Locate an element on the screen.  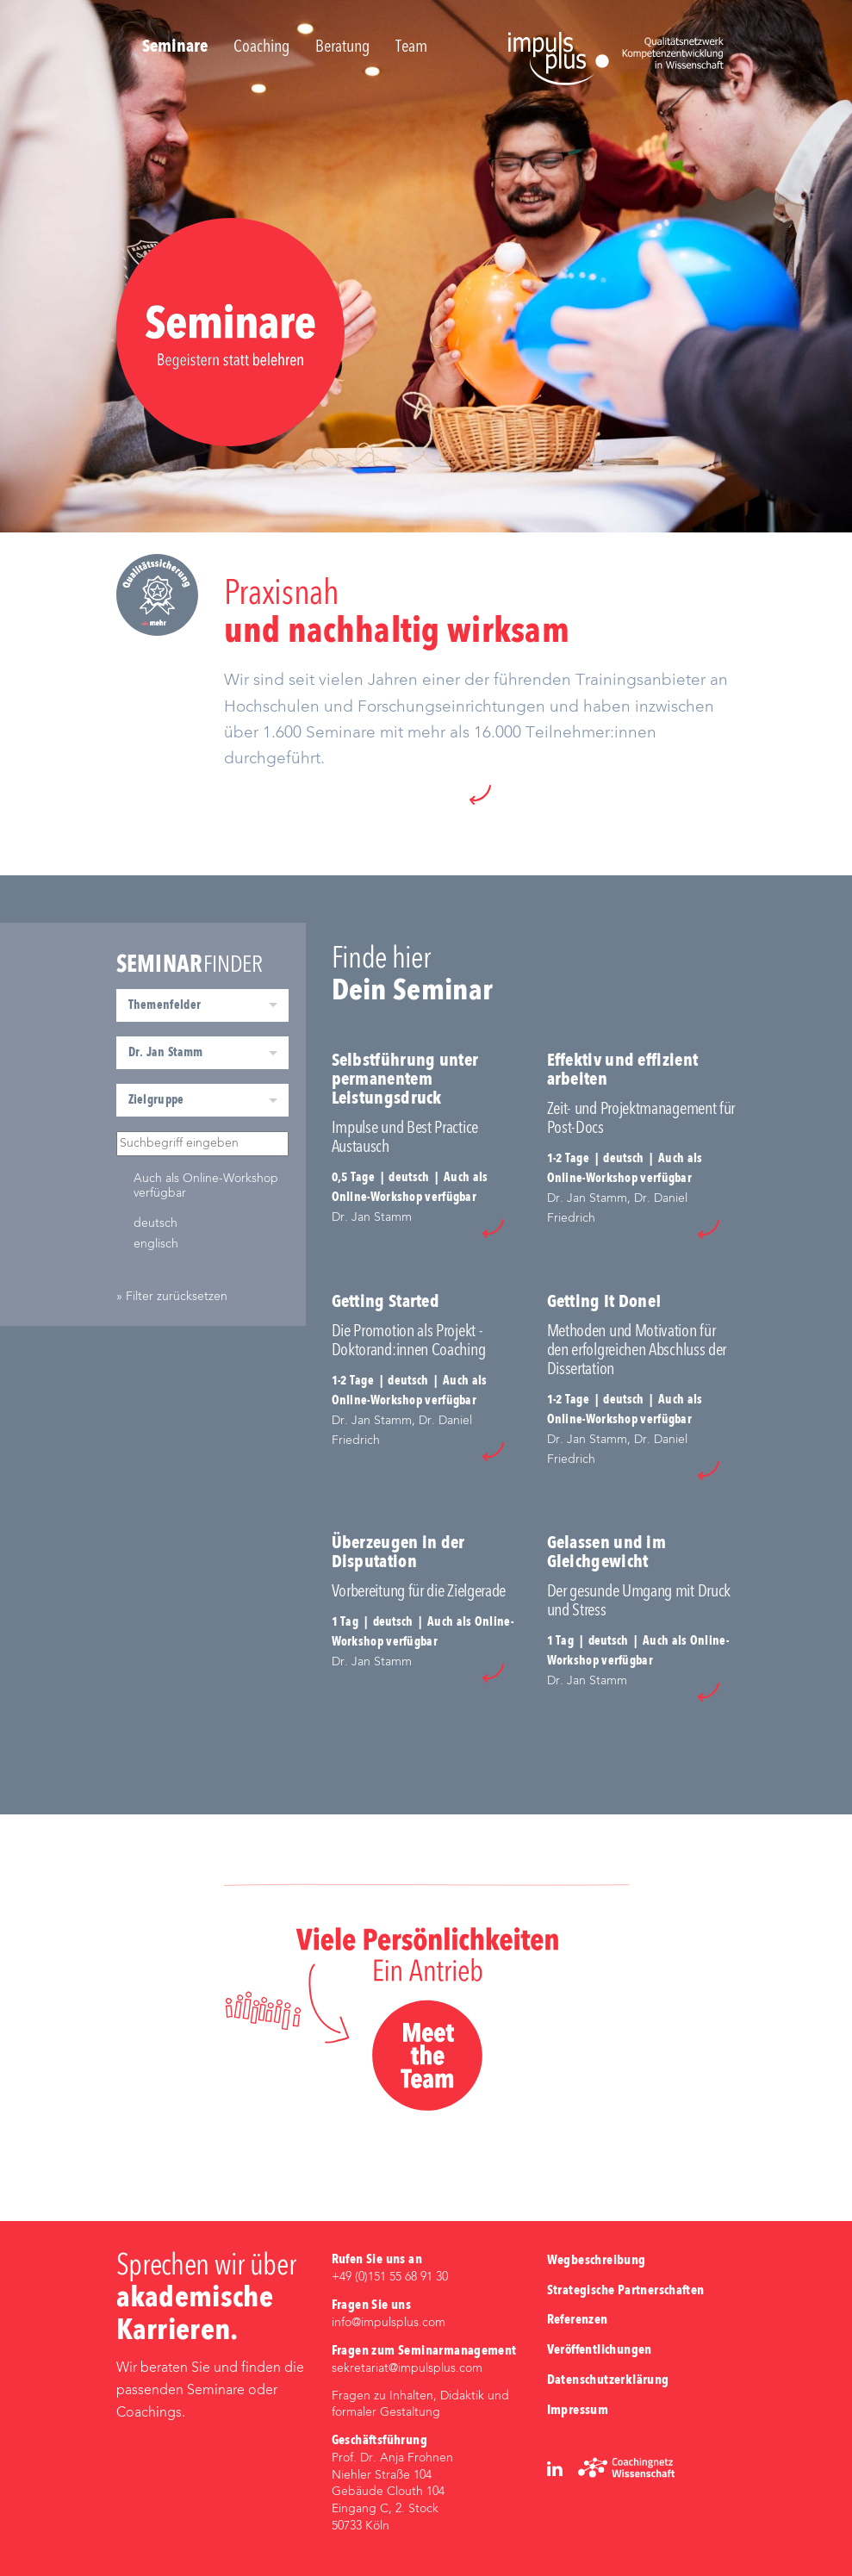
sekretariat@impulsplus.com is located at coordinates (407, 2368).